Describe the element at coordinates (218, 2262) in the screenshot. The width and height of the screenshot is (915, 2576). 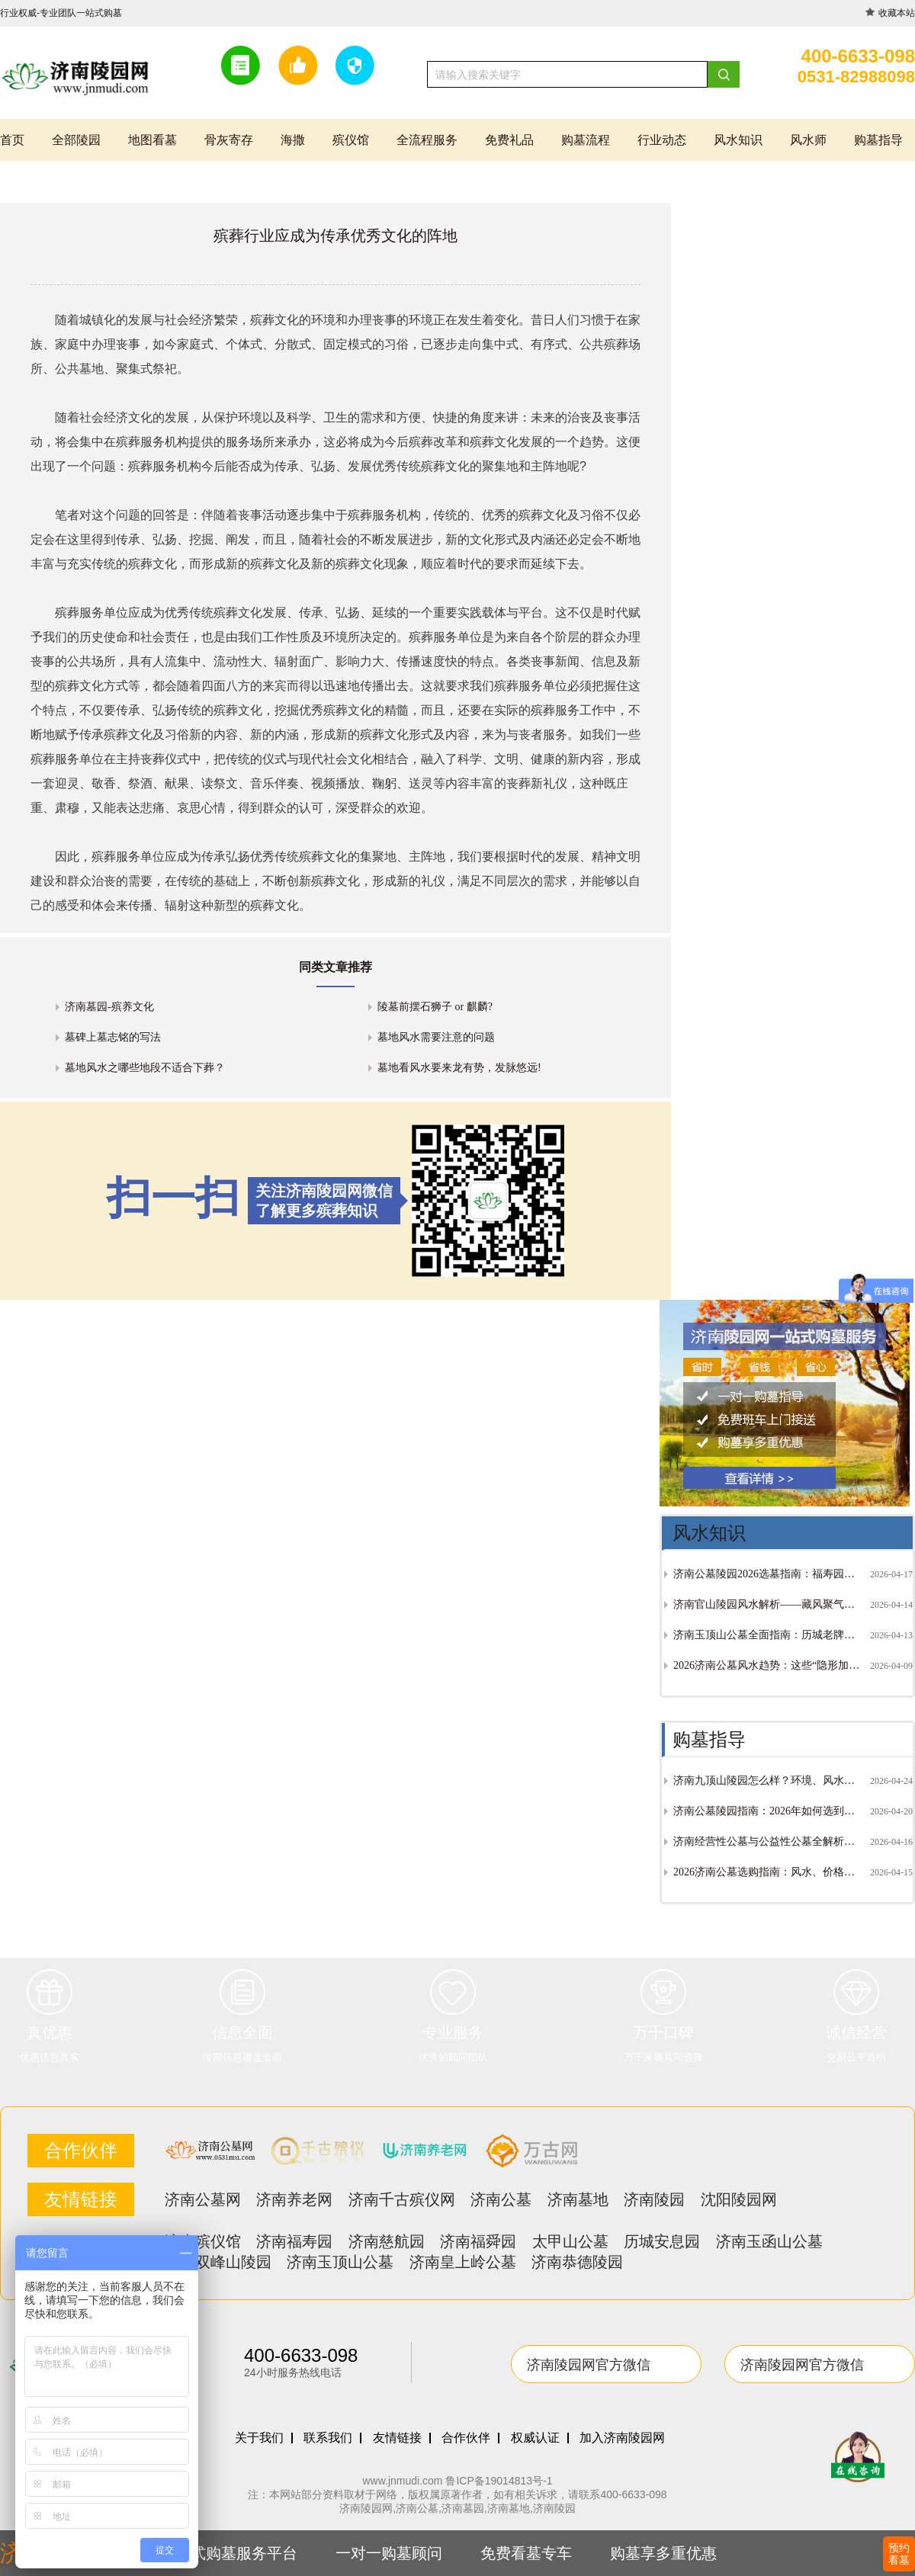
I see `济南双峰山陵园` at that location.